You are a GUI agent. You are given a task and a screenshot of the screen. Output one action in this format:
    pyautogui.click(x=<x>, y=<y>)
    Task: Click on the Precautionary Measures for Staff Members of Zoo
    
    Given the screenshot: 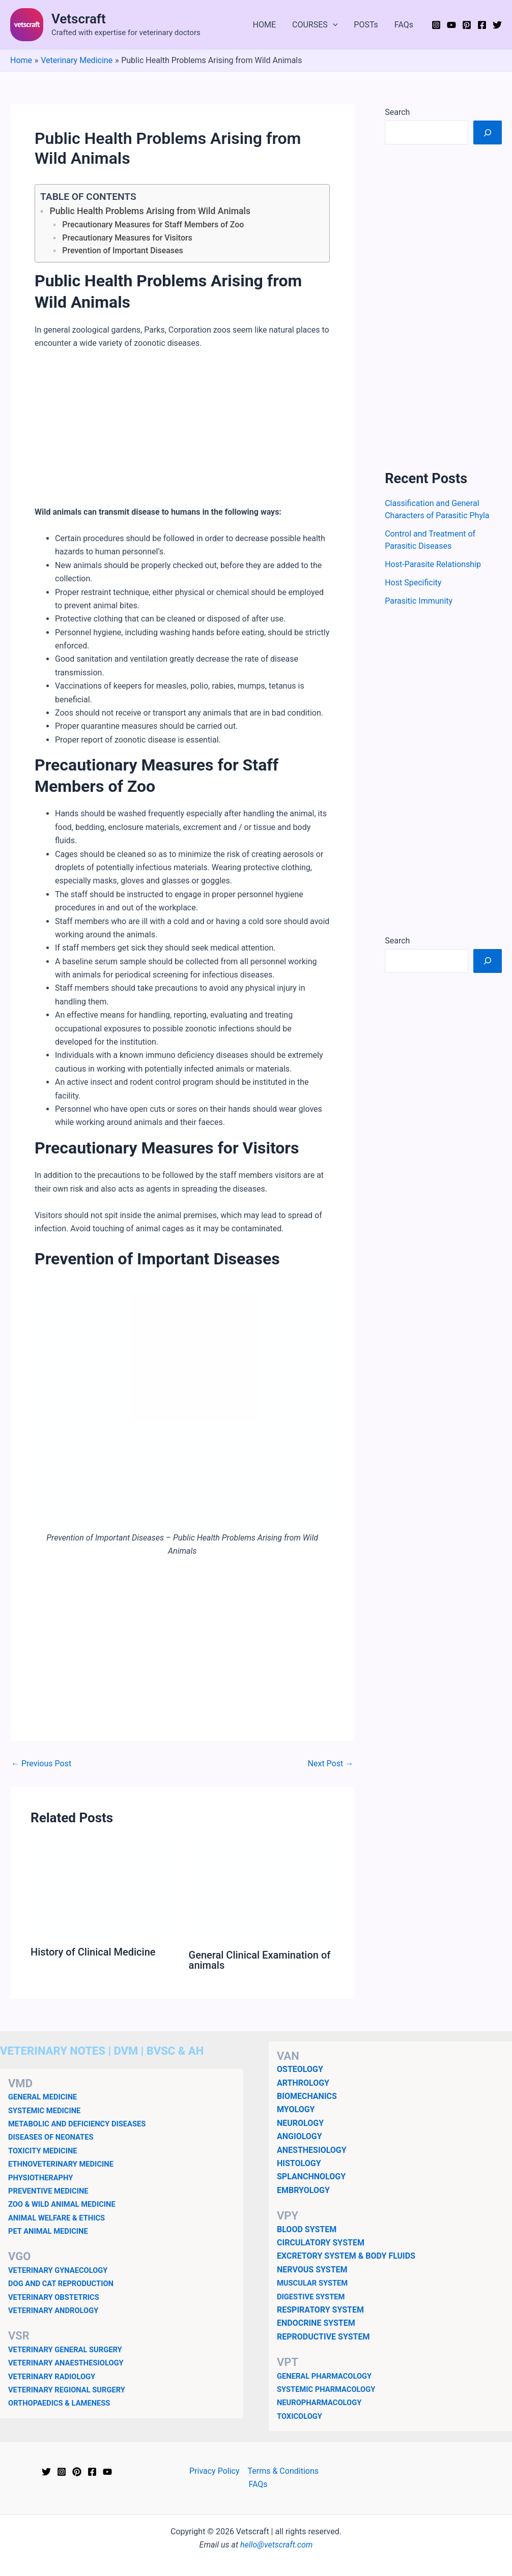 What is the action you would take?
    pyautogui.click(x=153, y=224)
    